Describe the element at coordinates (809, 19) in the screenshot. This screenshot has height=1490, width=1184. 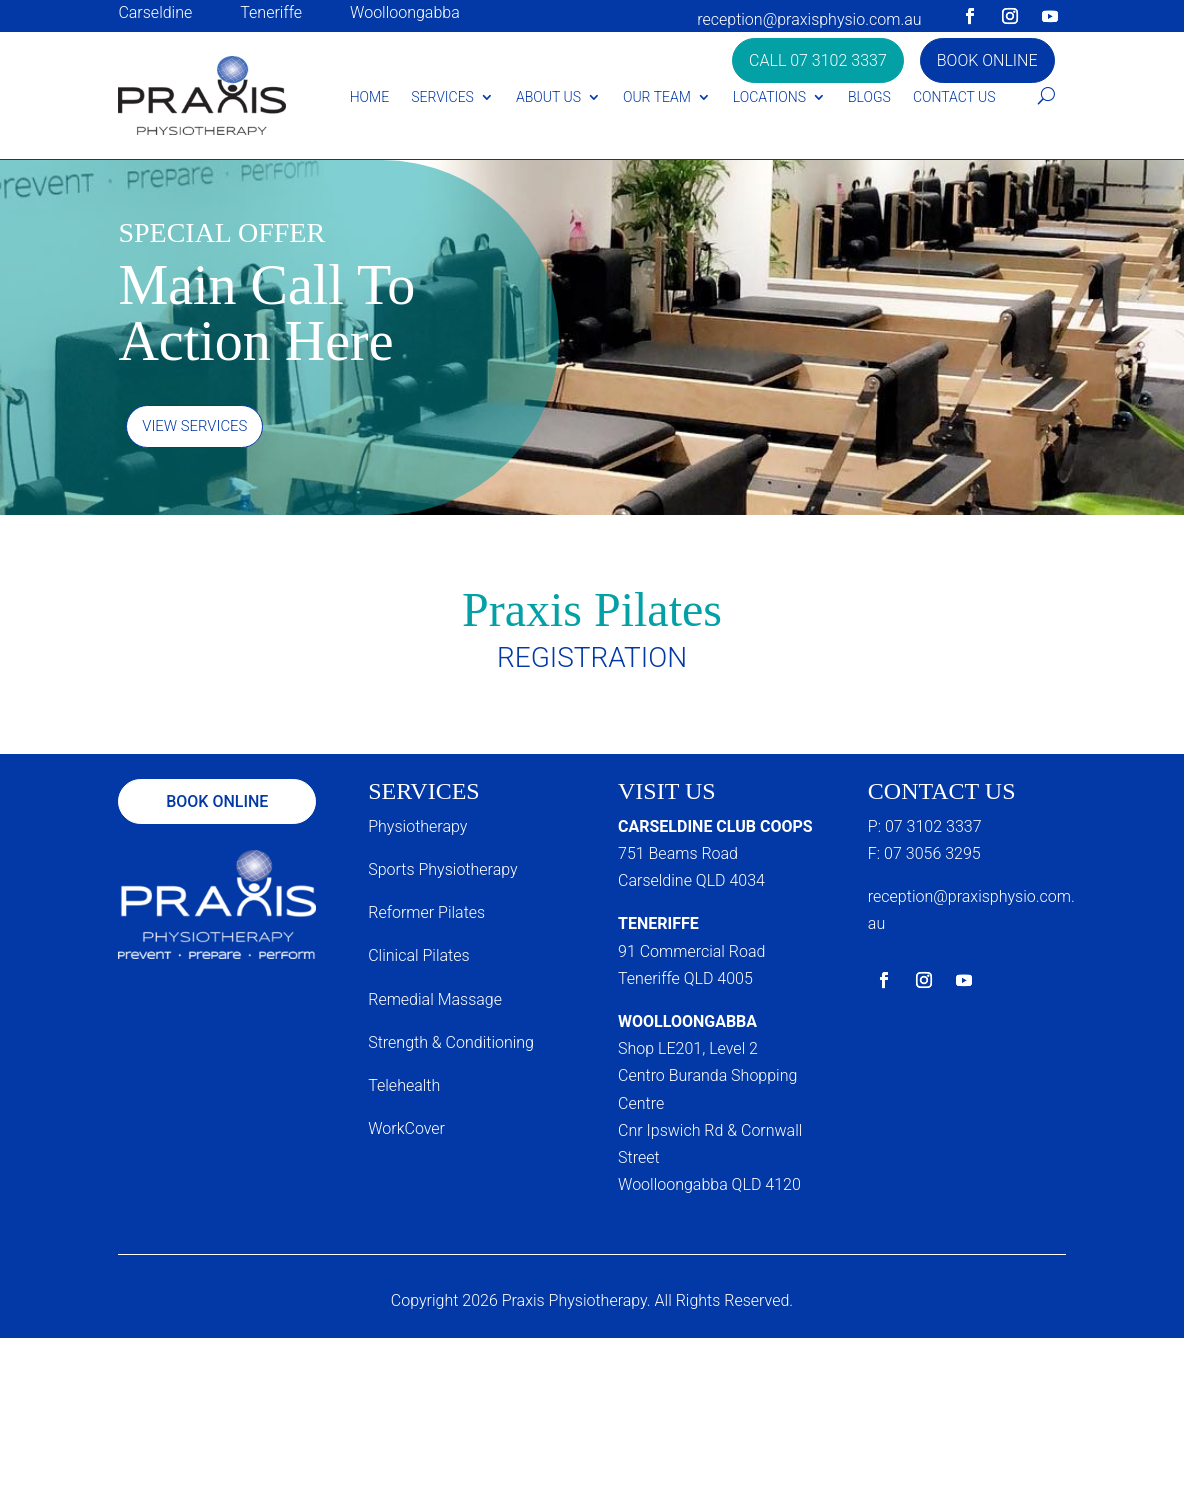
I see `reception@praxisphysio.com.au` at that location.